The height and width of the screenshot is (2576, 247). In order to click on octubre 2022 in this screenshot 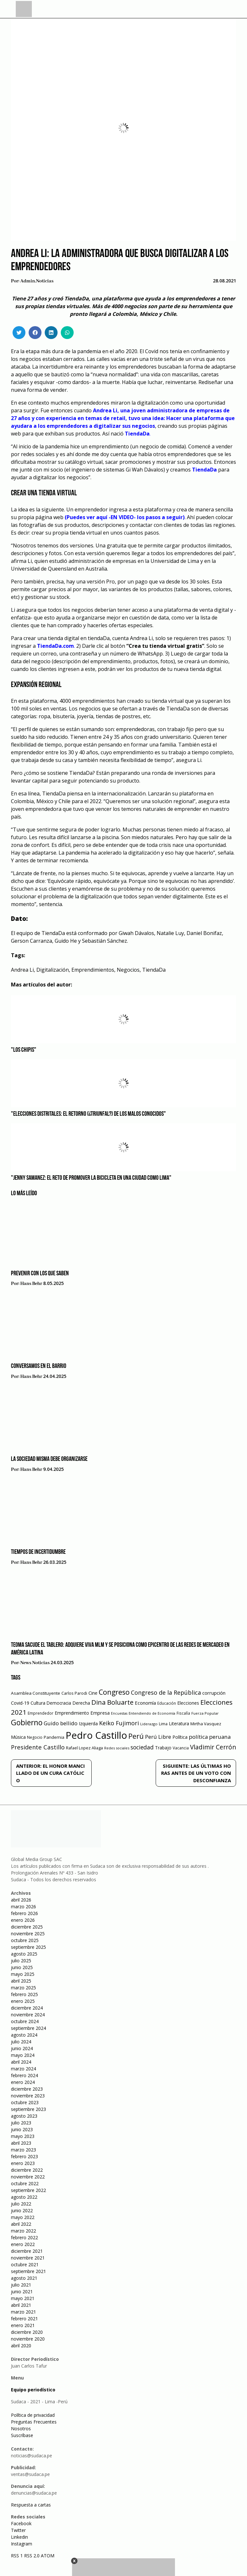, I will do `click(25, 2183)`.